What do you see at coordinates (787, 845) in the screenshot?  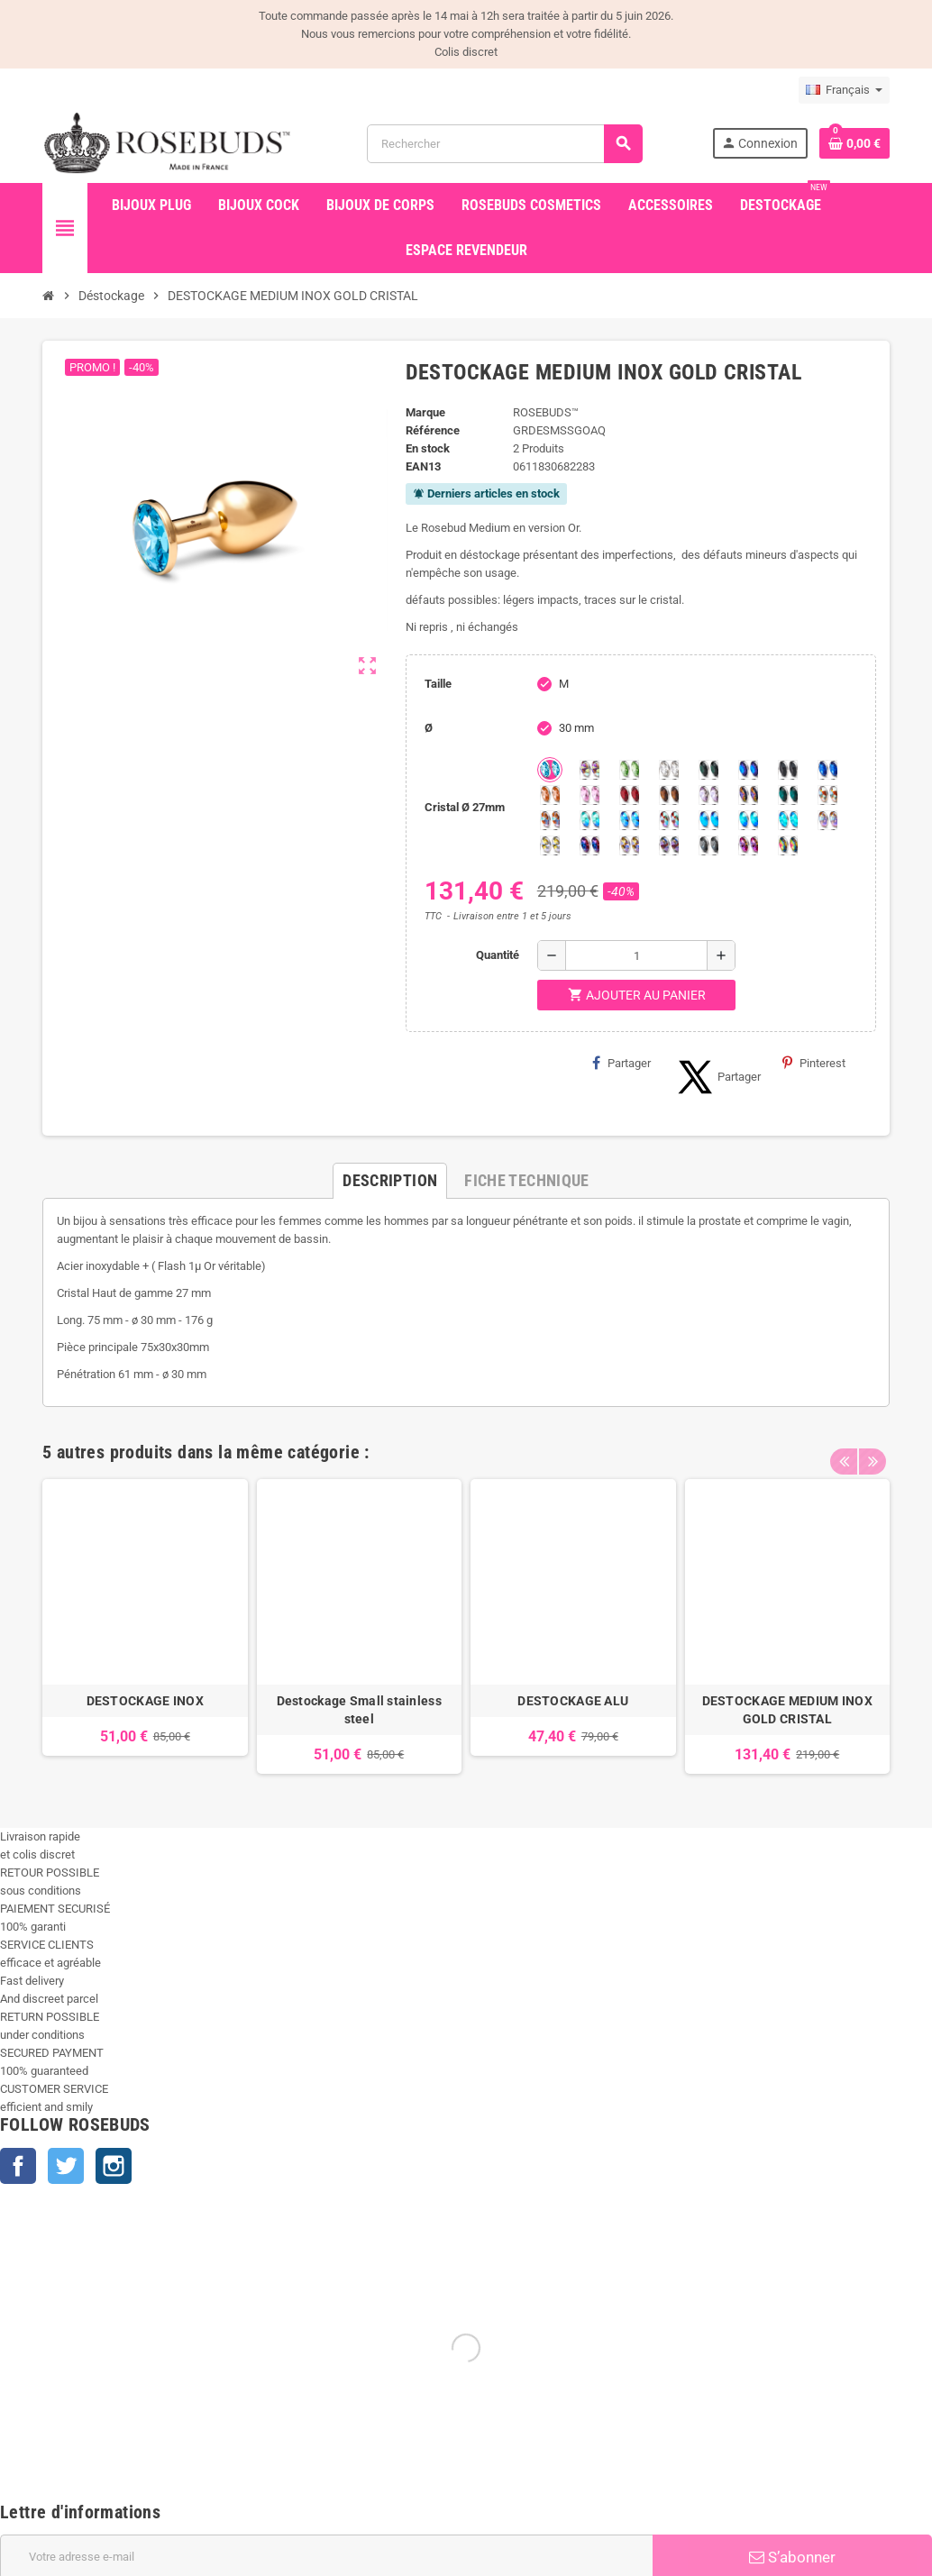 I see `[Vitrail]` at bounding box center [787, 845].